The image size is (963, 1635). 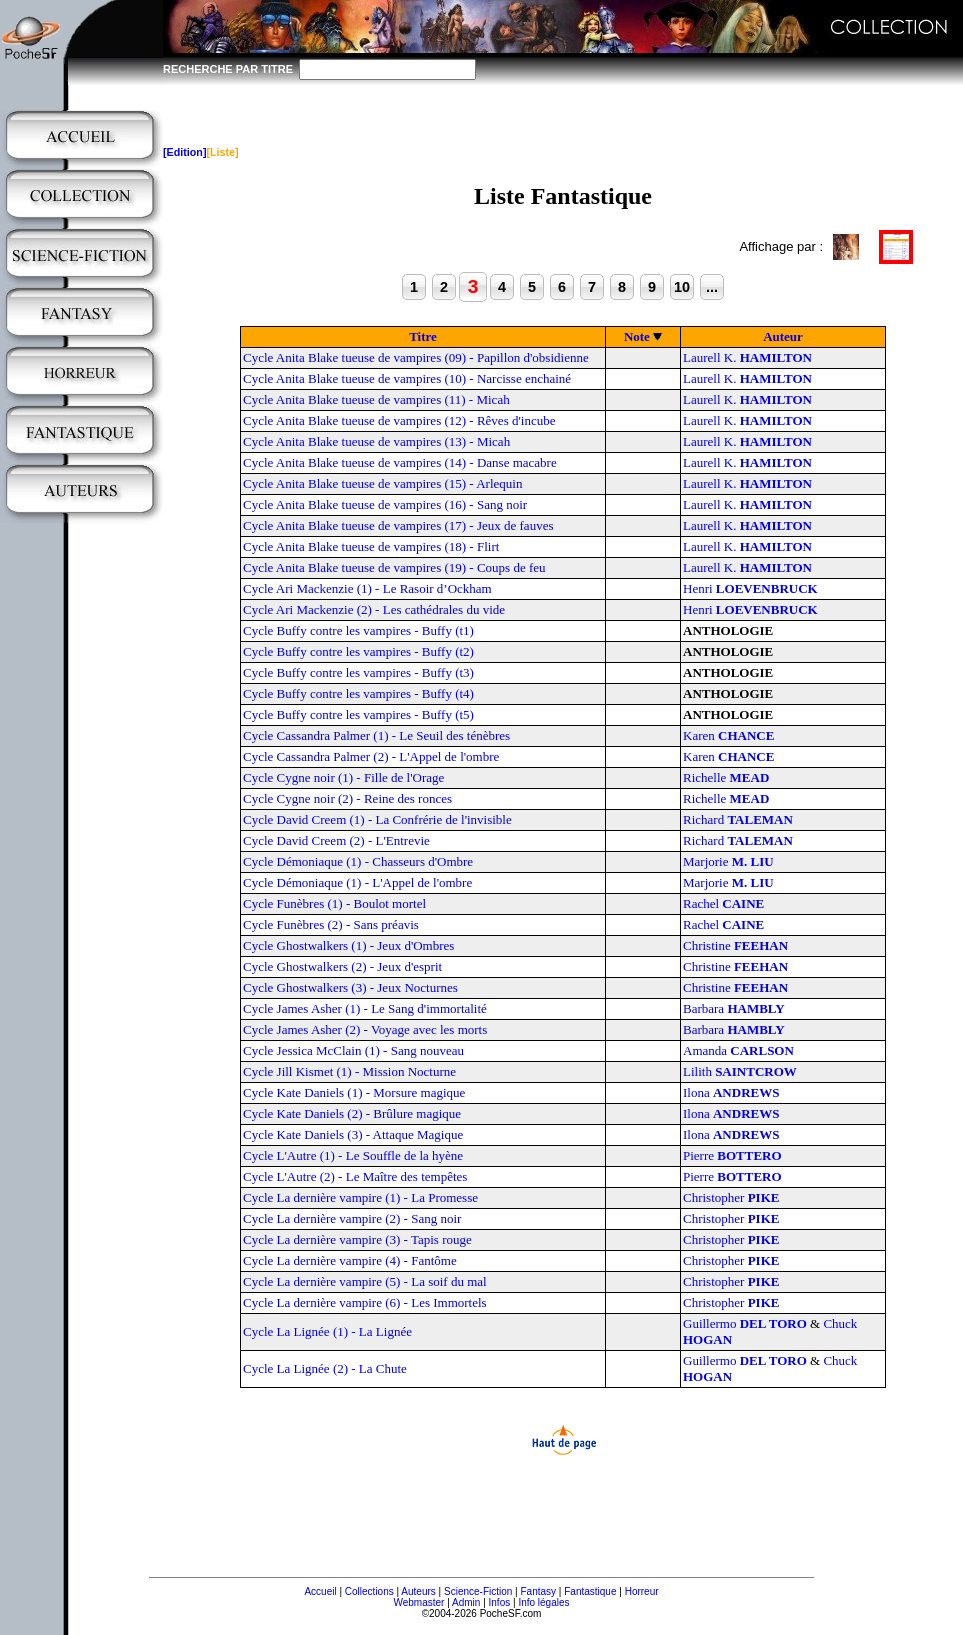 I want to click on Cycle Cassandra Palmer (2) - L'Appel de l'ombre, so click(x=371, y=756).